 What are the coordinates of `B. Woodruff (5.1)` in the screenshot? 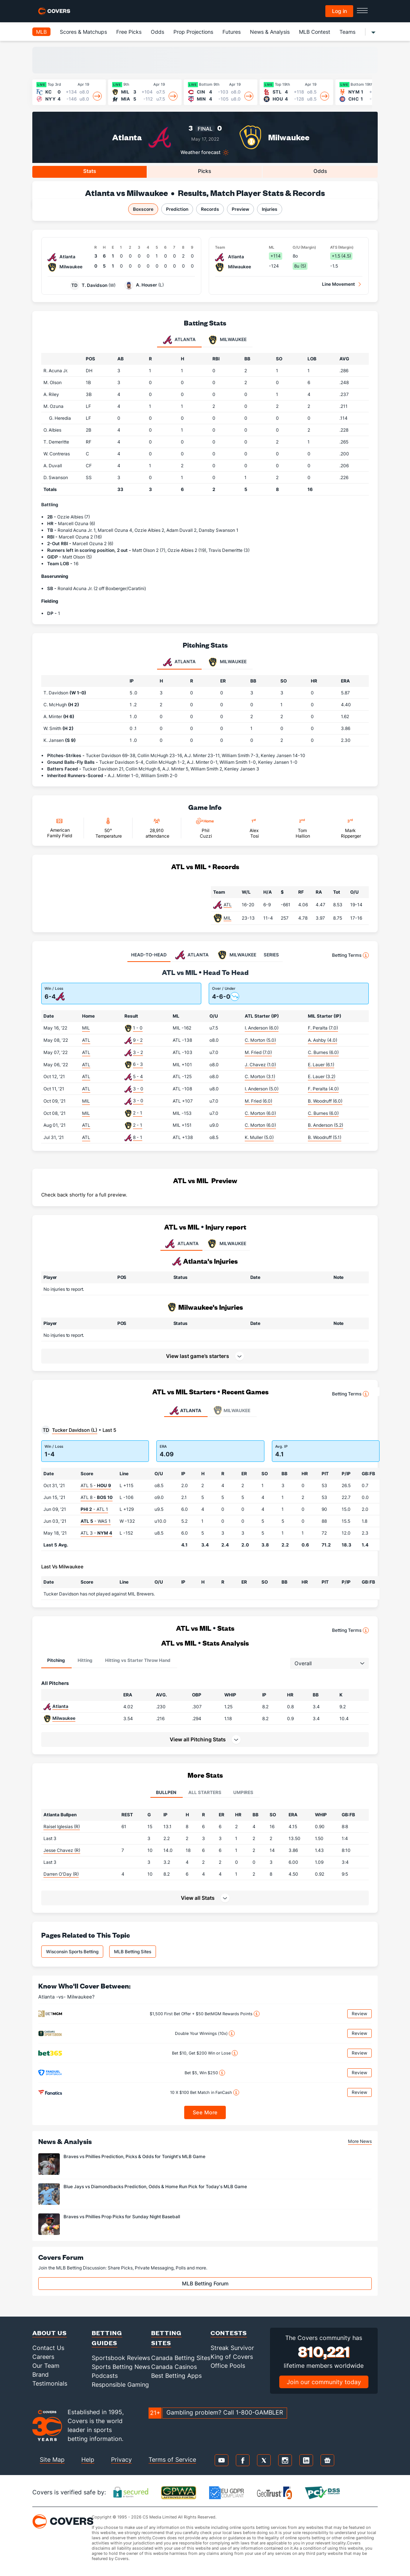 It's located at (324, 1137).